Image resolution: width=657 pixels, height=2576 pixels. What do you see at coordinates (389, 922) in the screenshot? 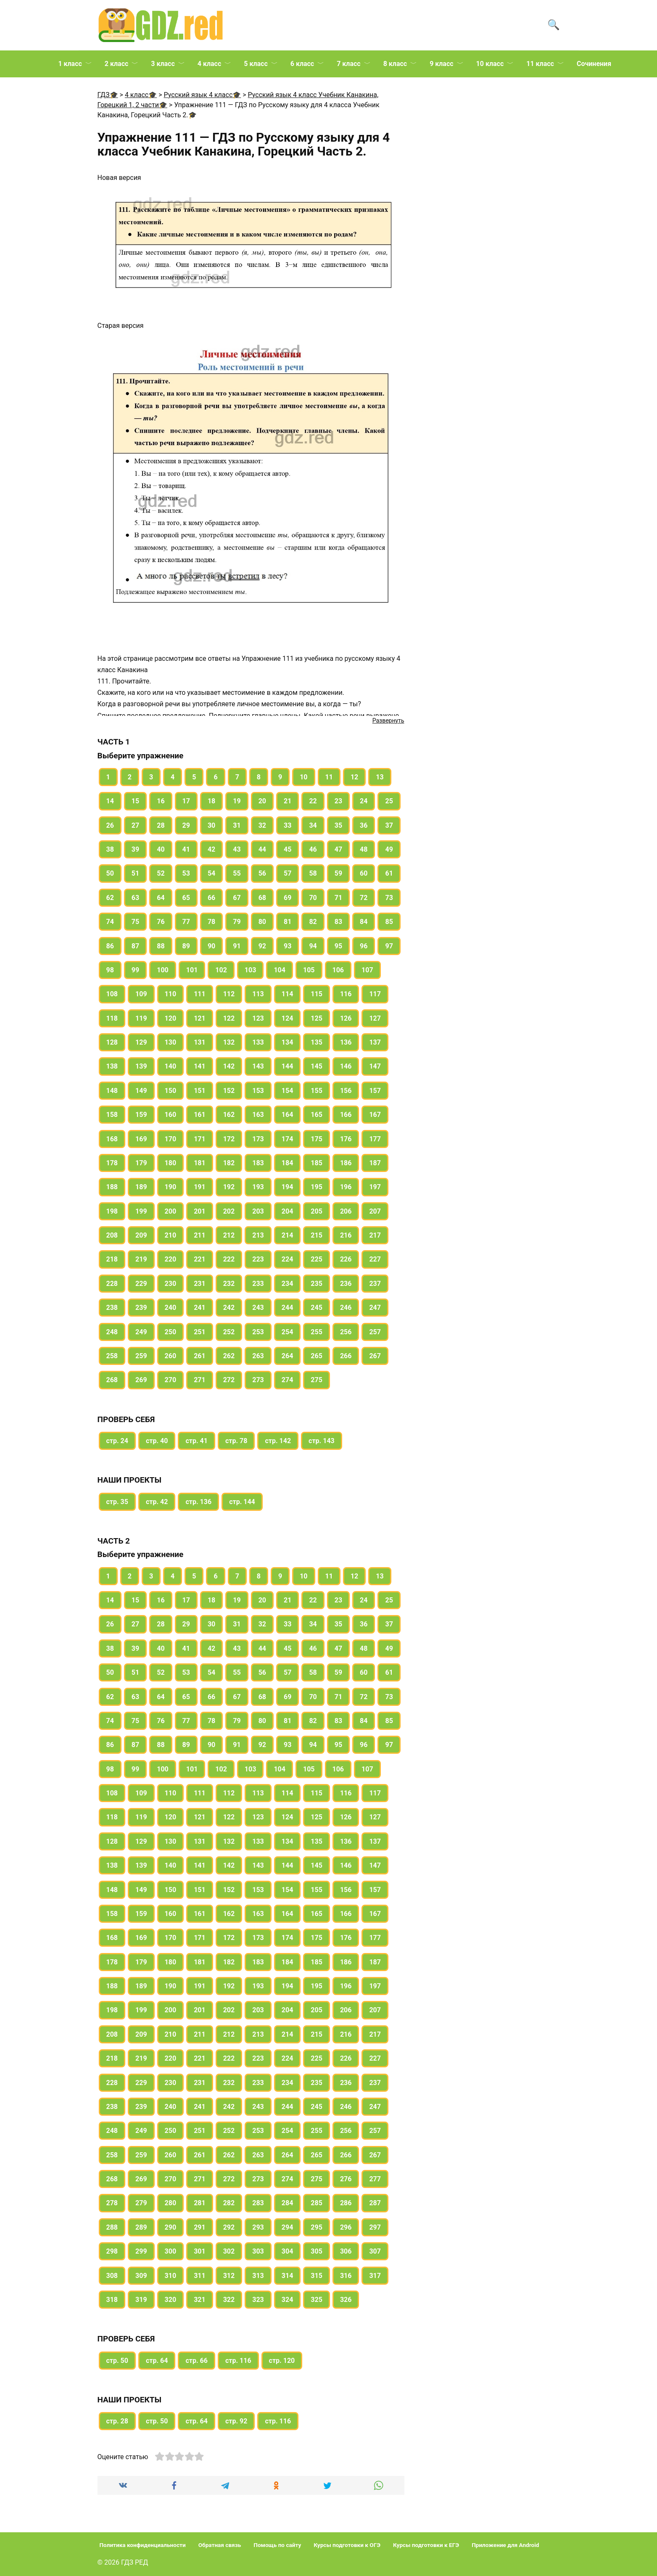
I see `85` at bounding box center [389, 922].